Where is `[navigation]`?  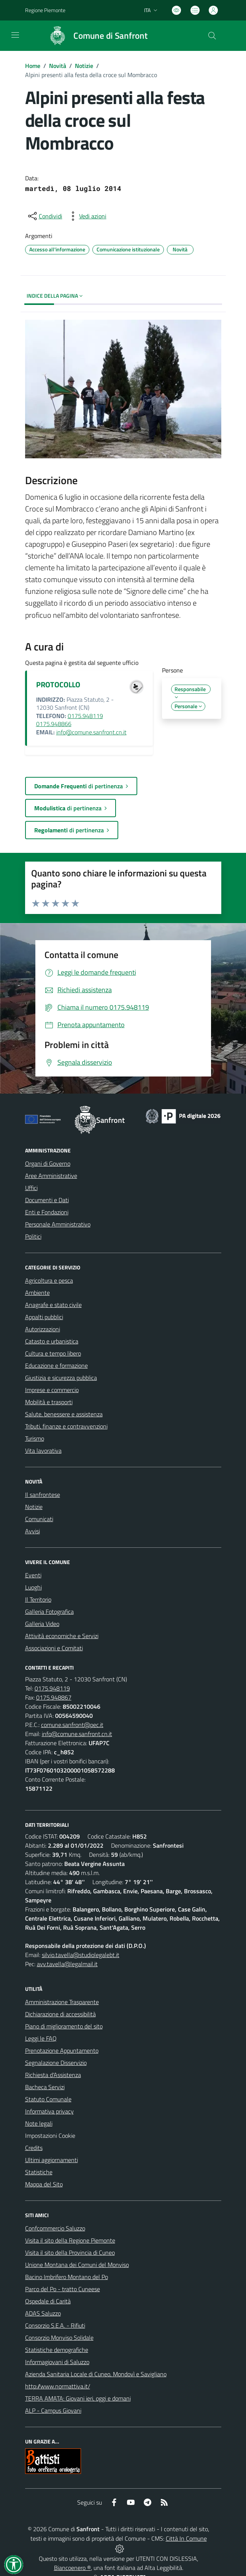
[navigation] is located at coordinates (15, 34).